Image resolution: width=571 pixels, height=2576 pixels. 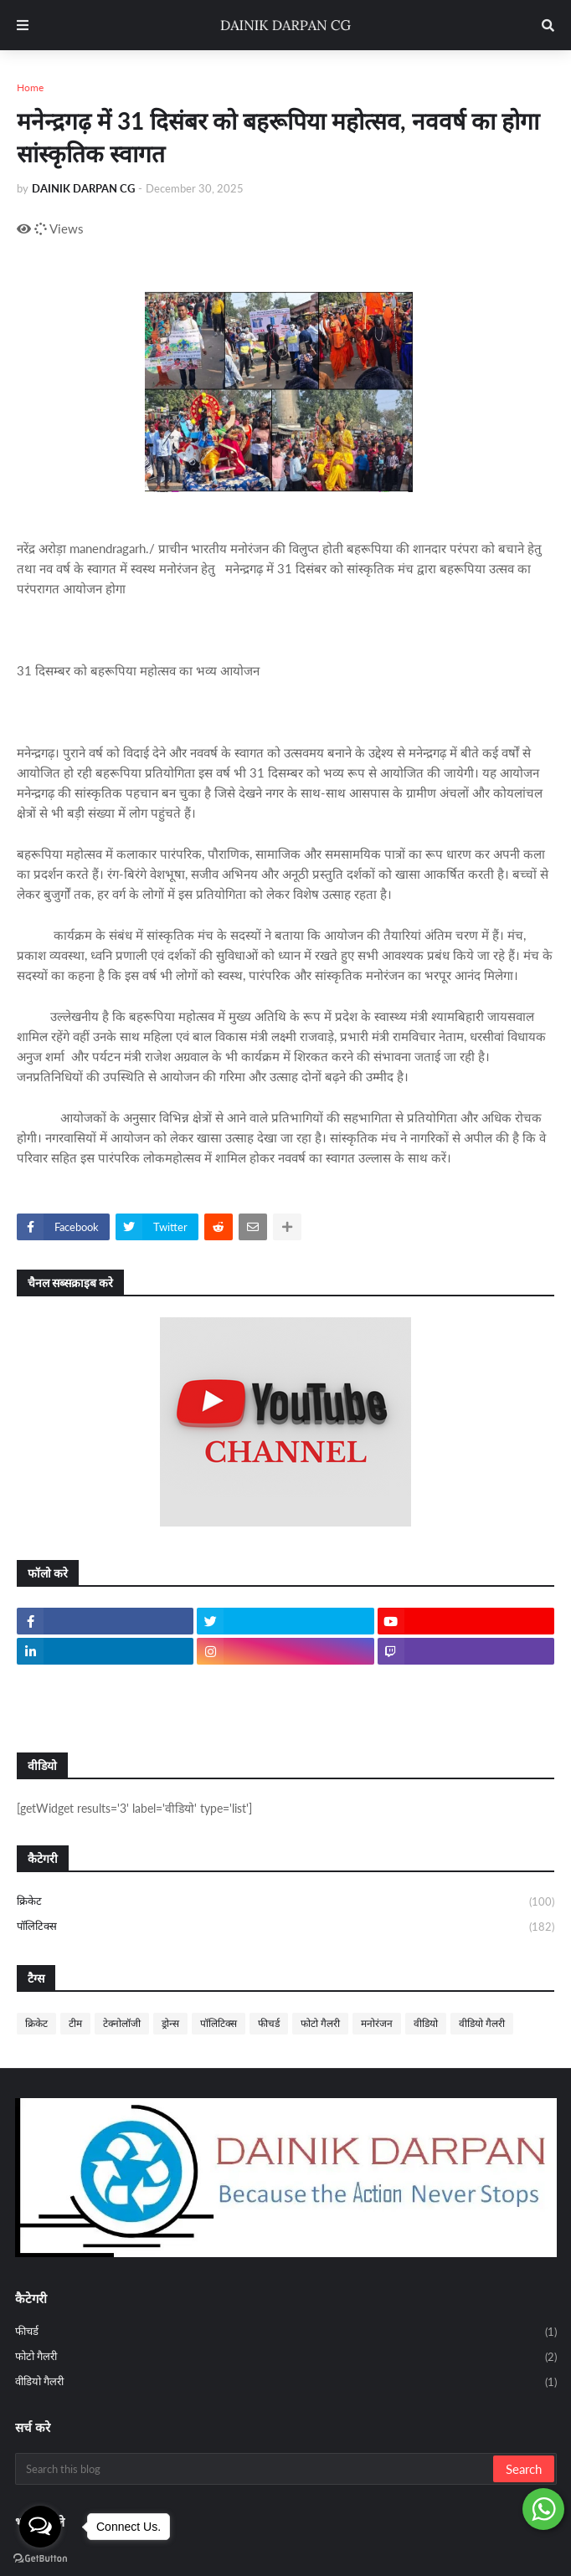 What do you see at coordinates (30, 87) in the screenshot?
I see `Home` at bounding box center [30, 87].